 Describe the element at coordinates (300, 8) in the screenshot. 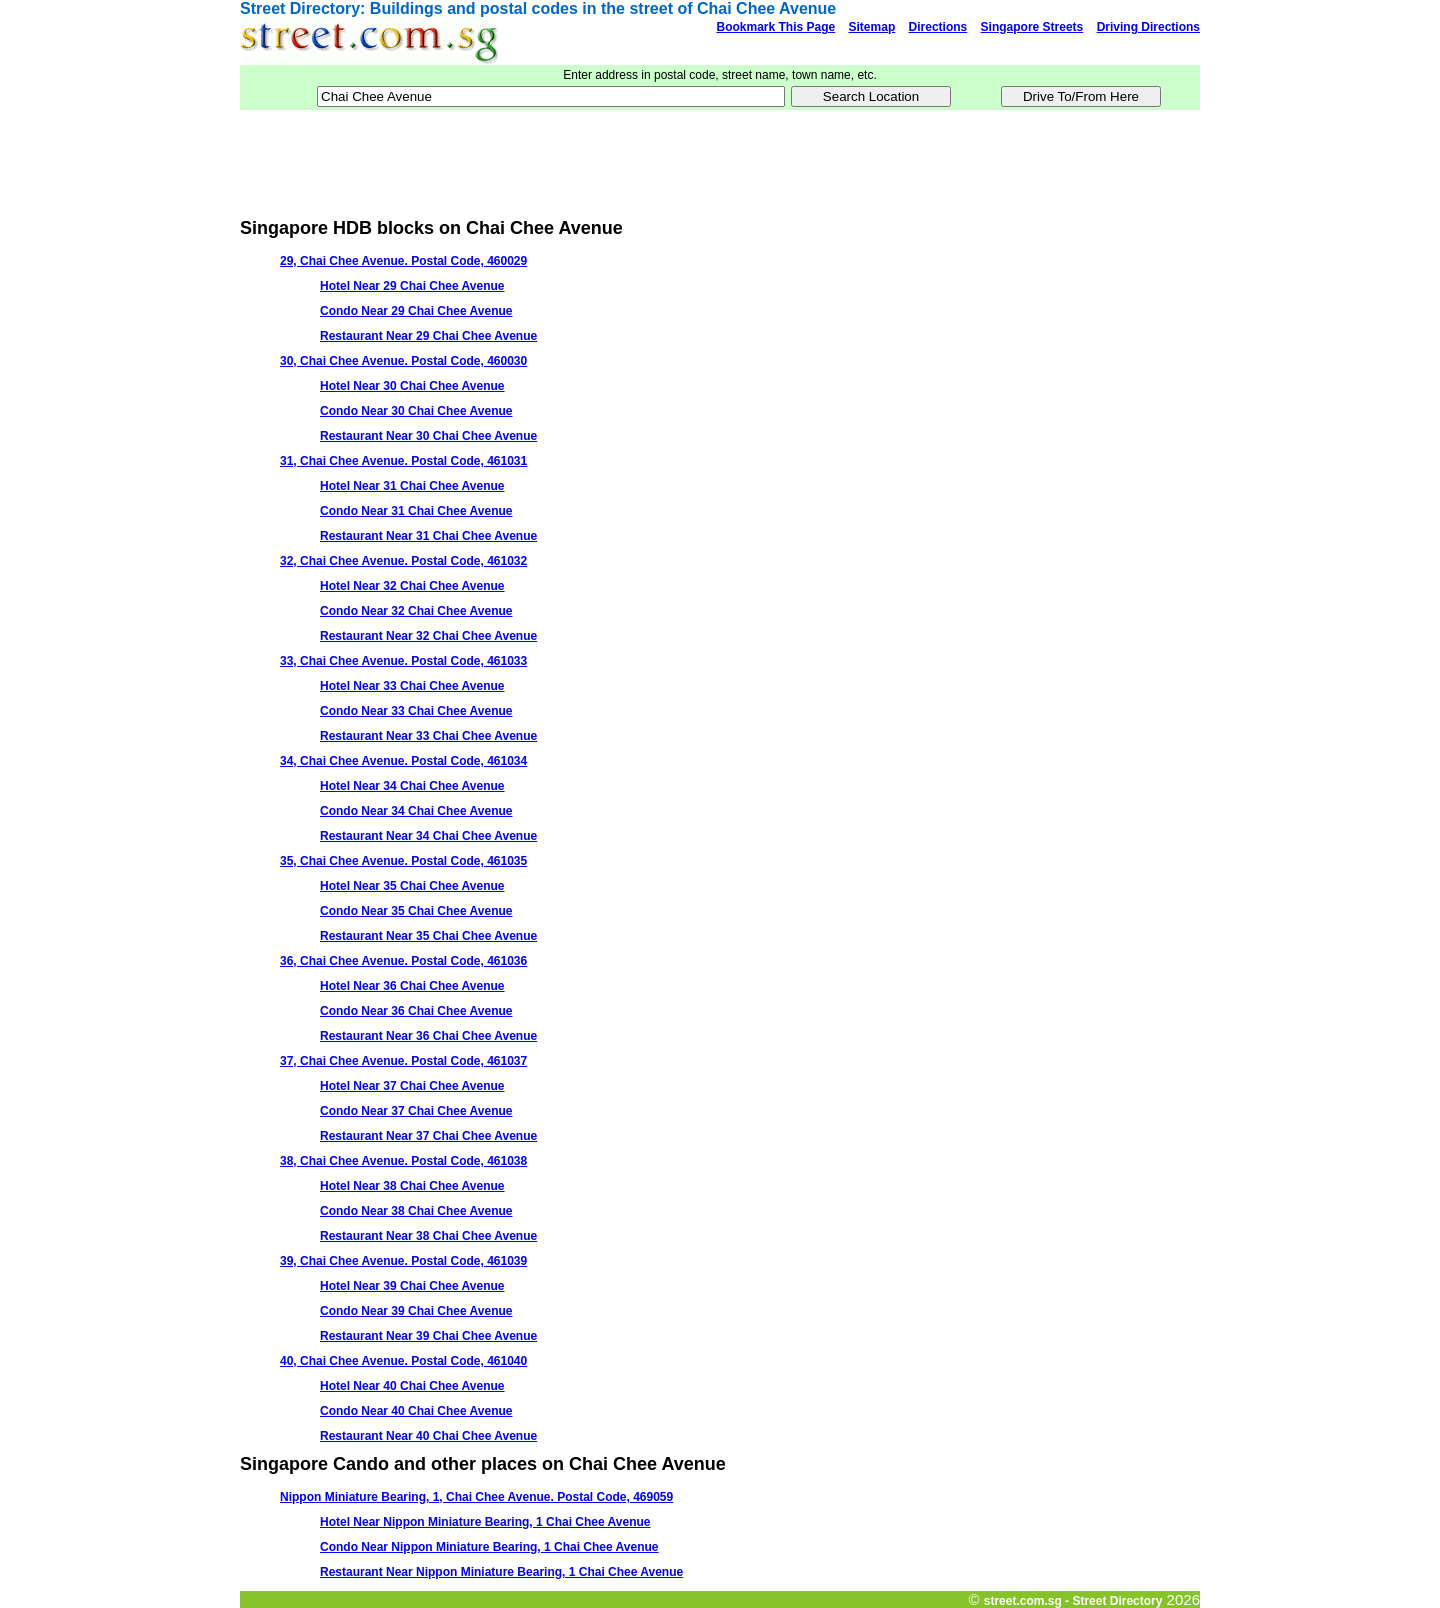

I see `Street Directory` at that location.